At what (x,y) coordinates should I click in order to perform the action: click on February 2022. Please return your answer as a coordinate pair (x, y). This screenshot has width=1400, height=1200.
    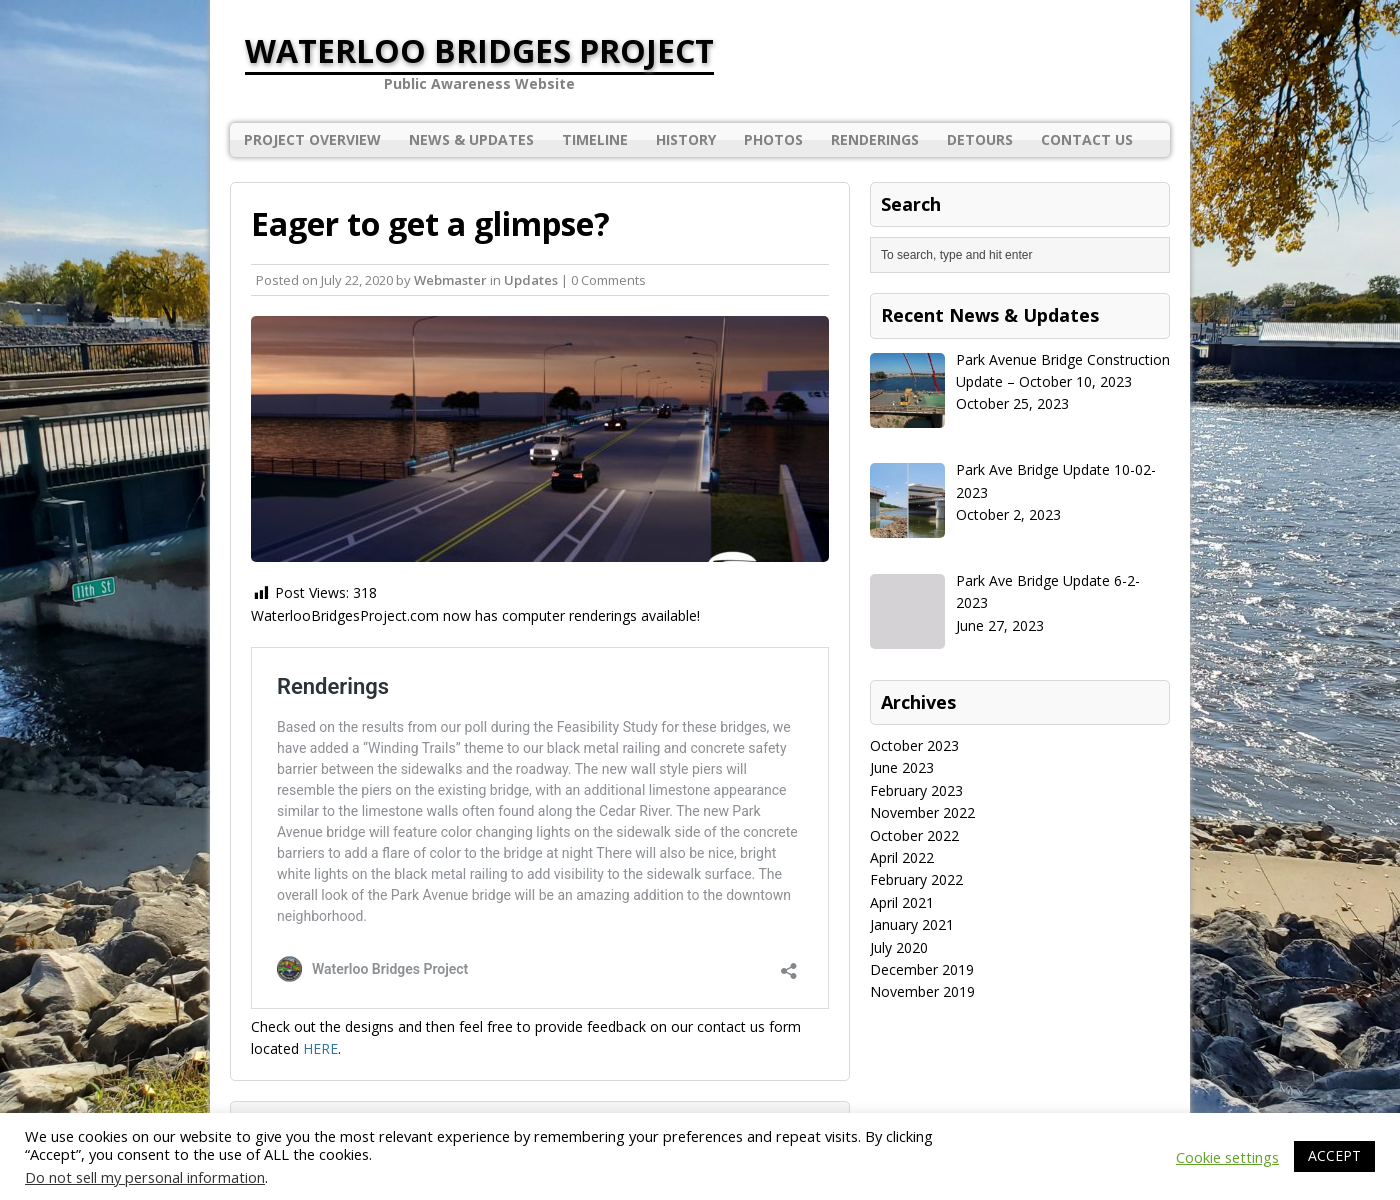
    Looking at the image, I should click on (916, 879).